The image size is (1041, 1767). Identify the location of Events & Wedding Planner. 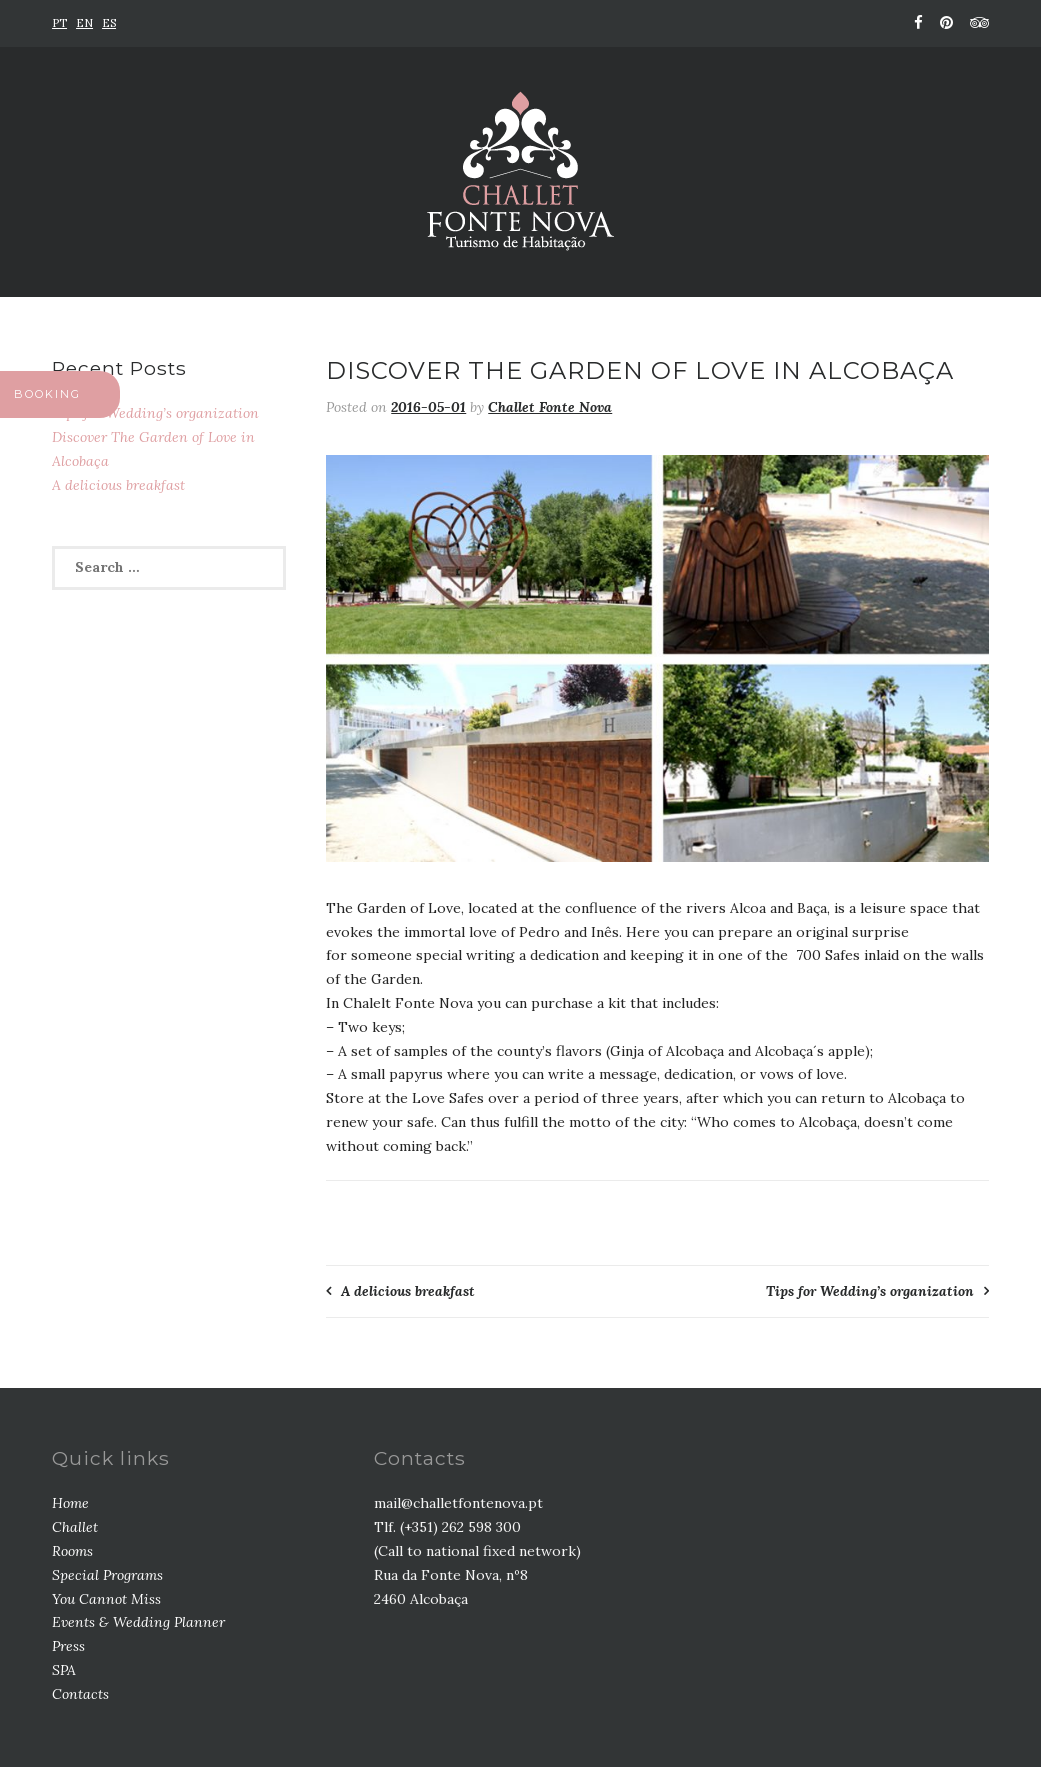
(138, 1622).